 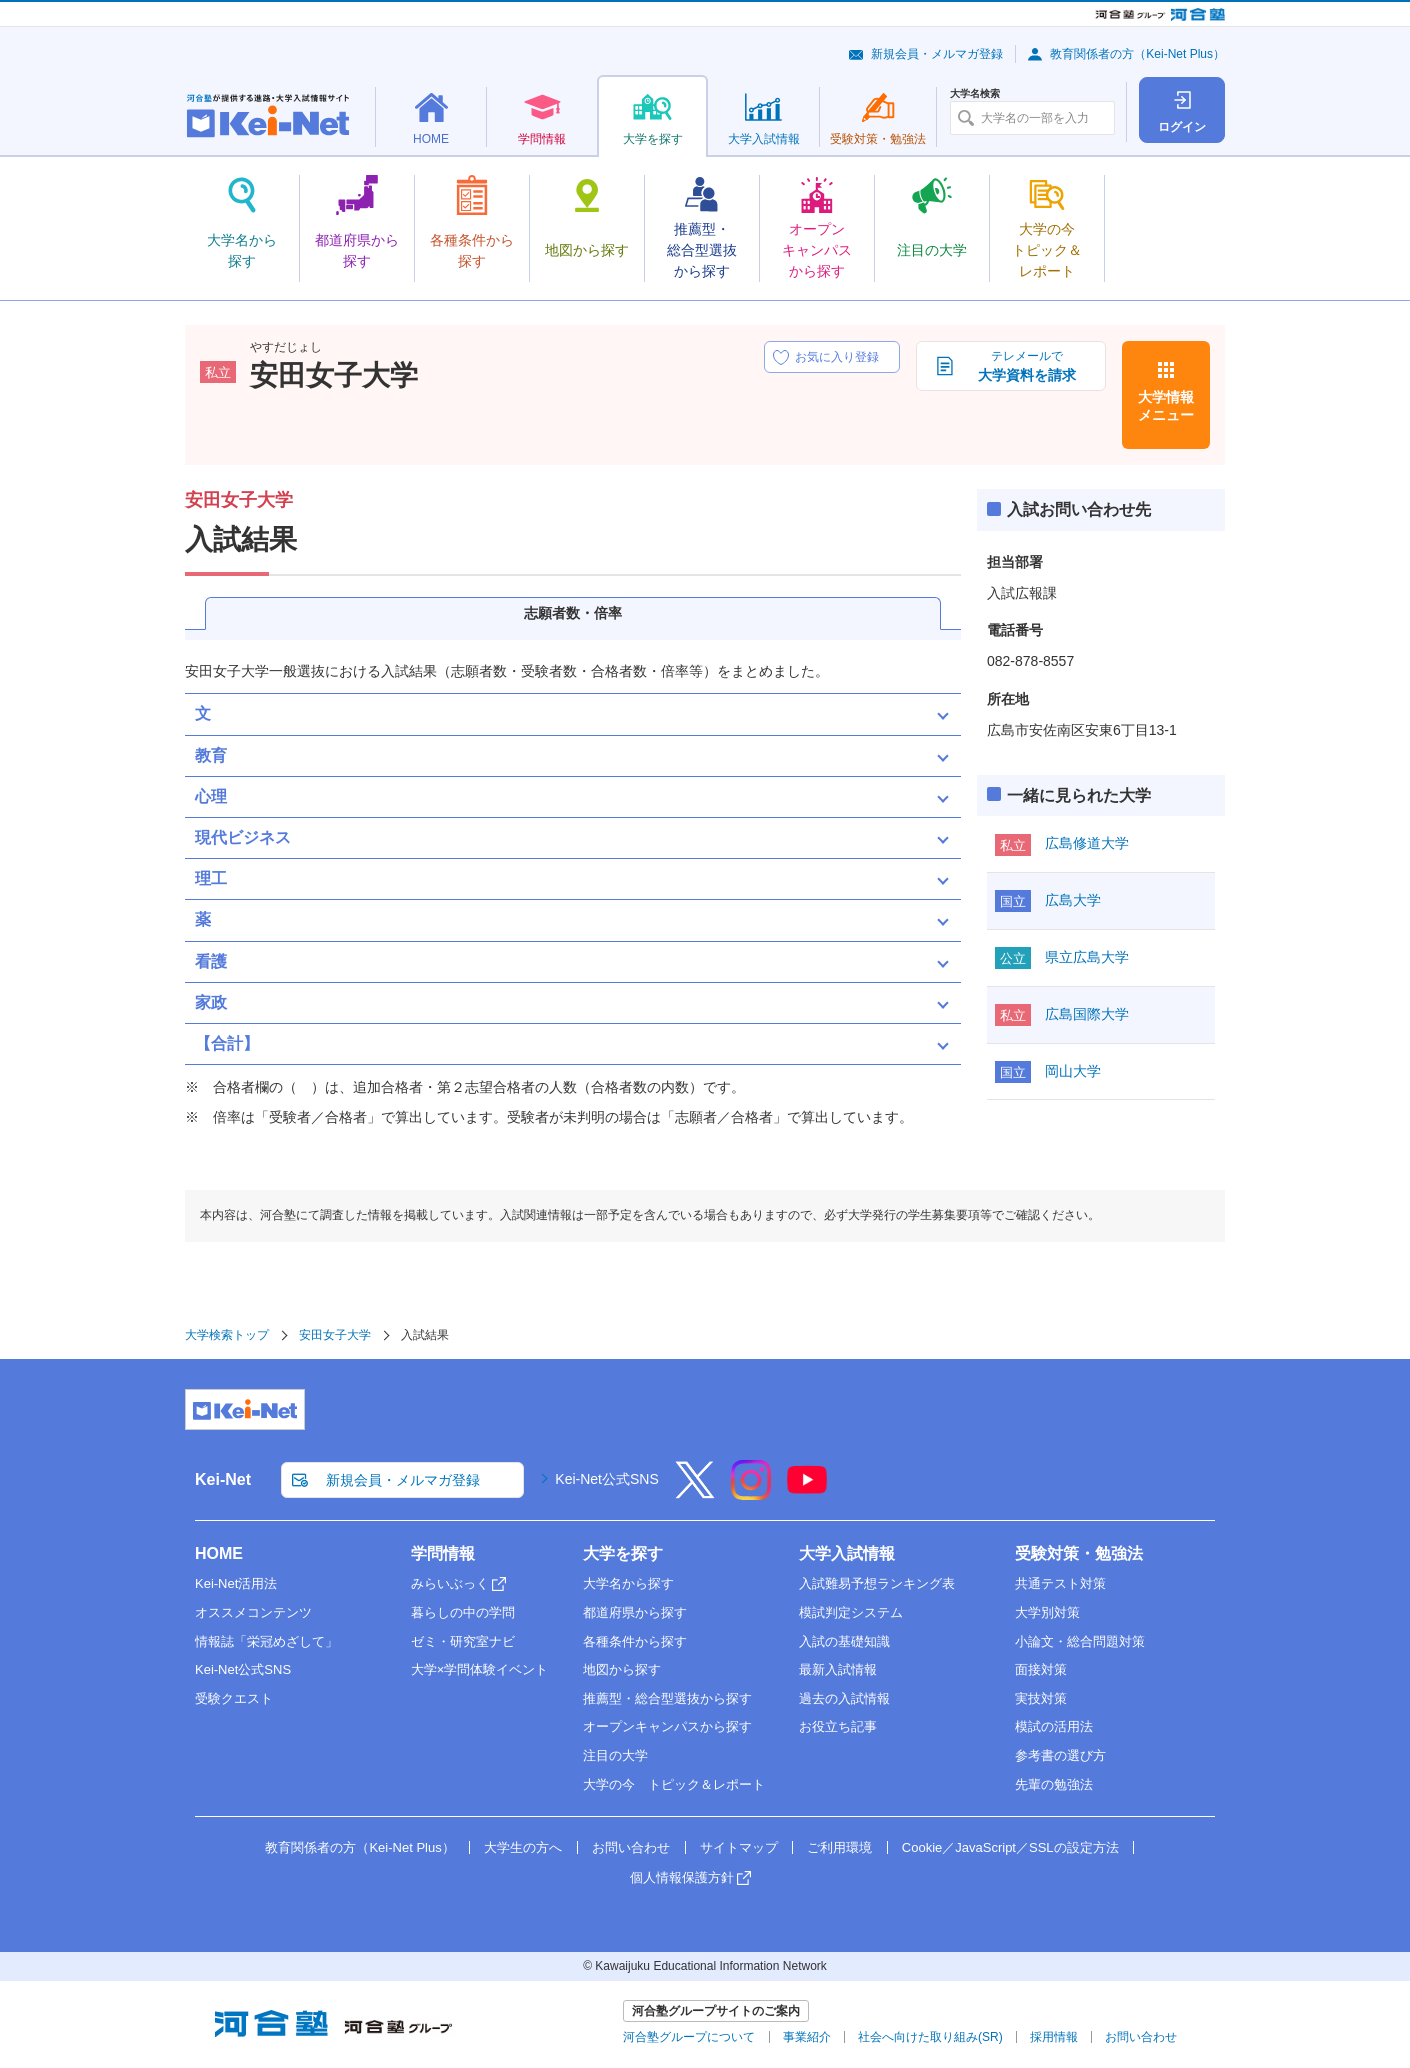 I want to click on 広島国際大学, so click(x=1087, y=1014).